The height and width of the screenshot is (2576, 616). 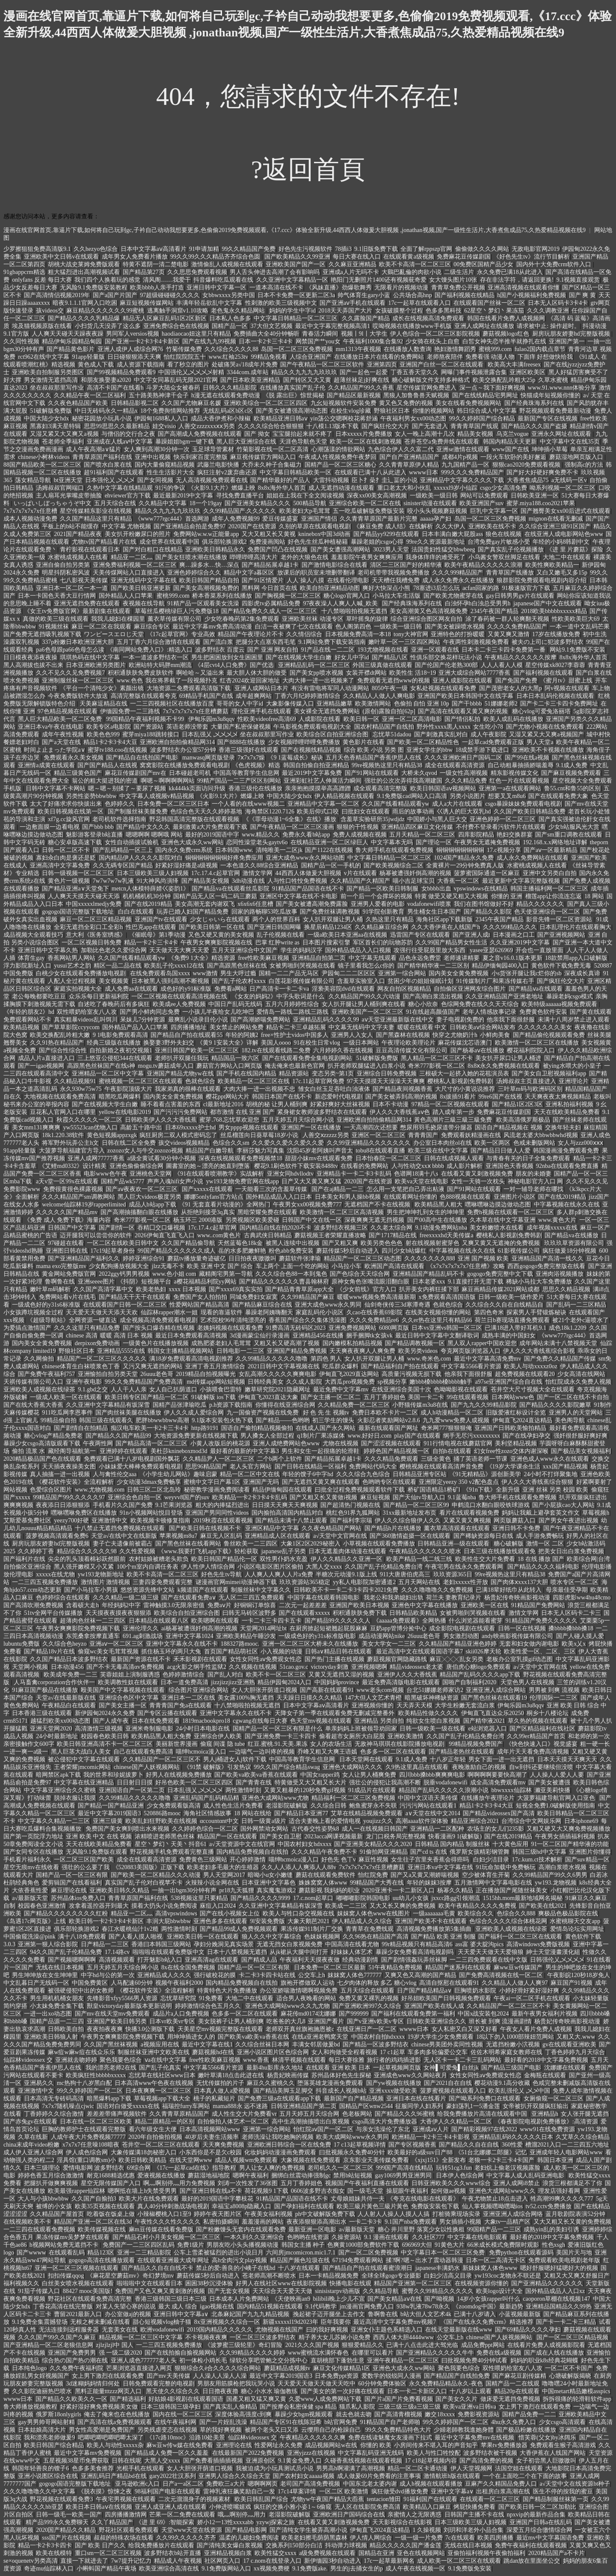 I want to click on 胡桃大战史莱姆免费版观看, so click(x=84, y=264).